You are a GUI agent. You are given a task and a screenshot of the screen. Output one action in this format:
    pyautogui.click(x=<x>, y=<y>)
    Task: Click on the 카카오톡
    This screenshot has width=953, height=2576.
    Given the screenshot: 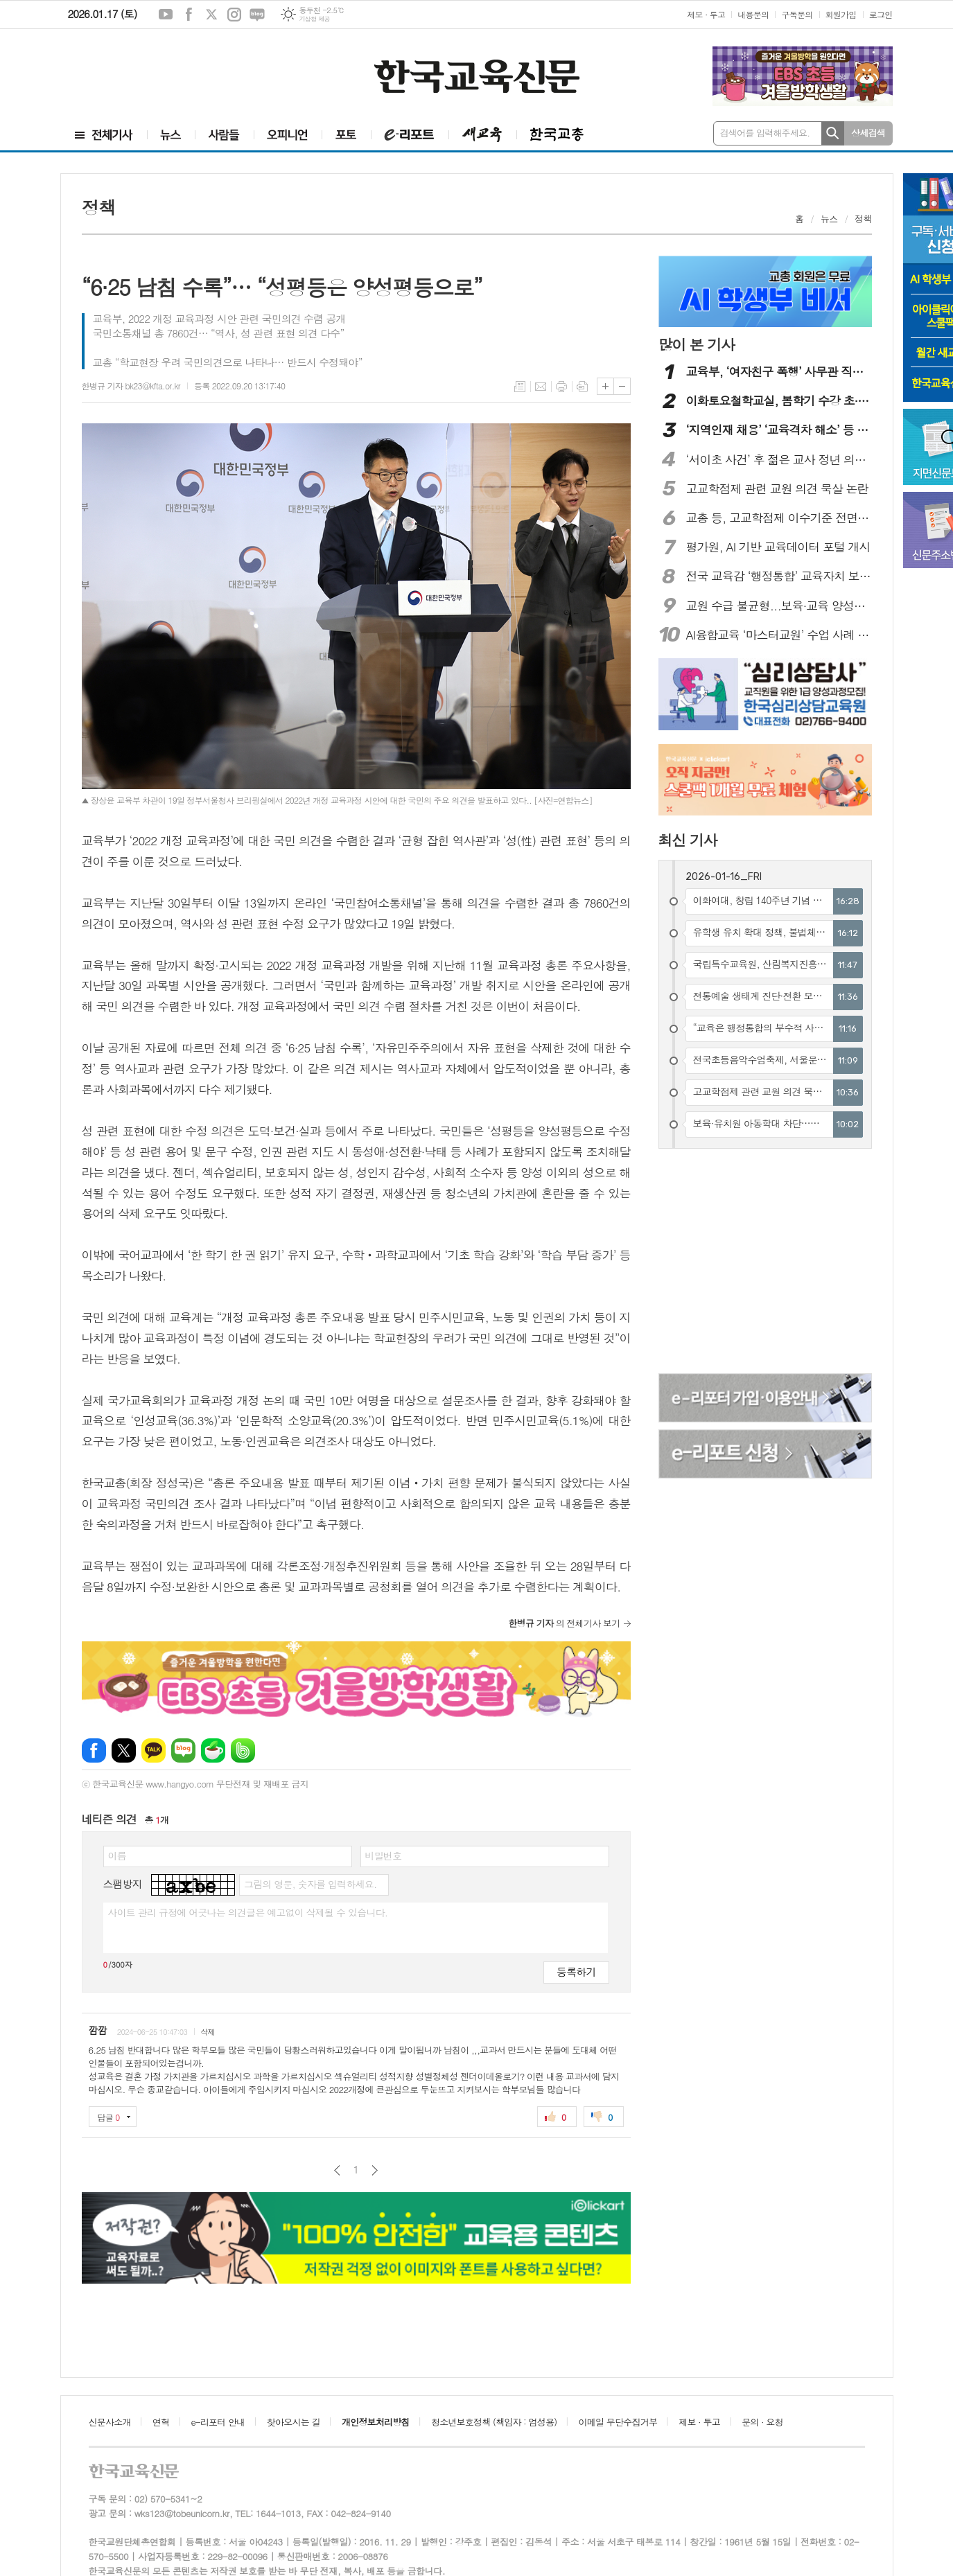 What is the action you would take?
    pyautogui.click(x=153, y=1750)
    